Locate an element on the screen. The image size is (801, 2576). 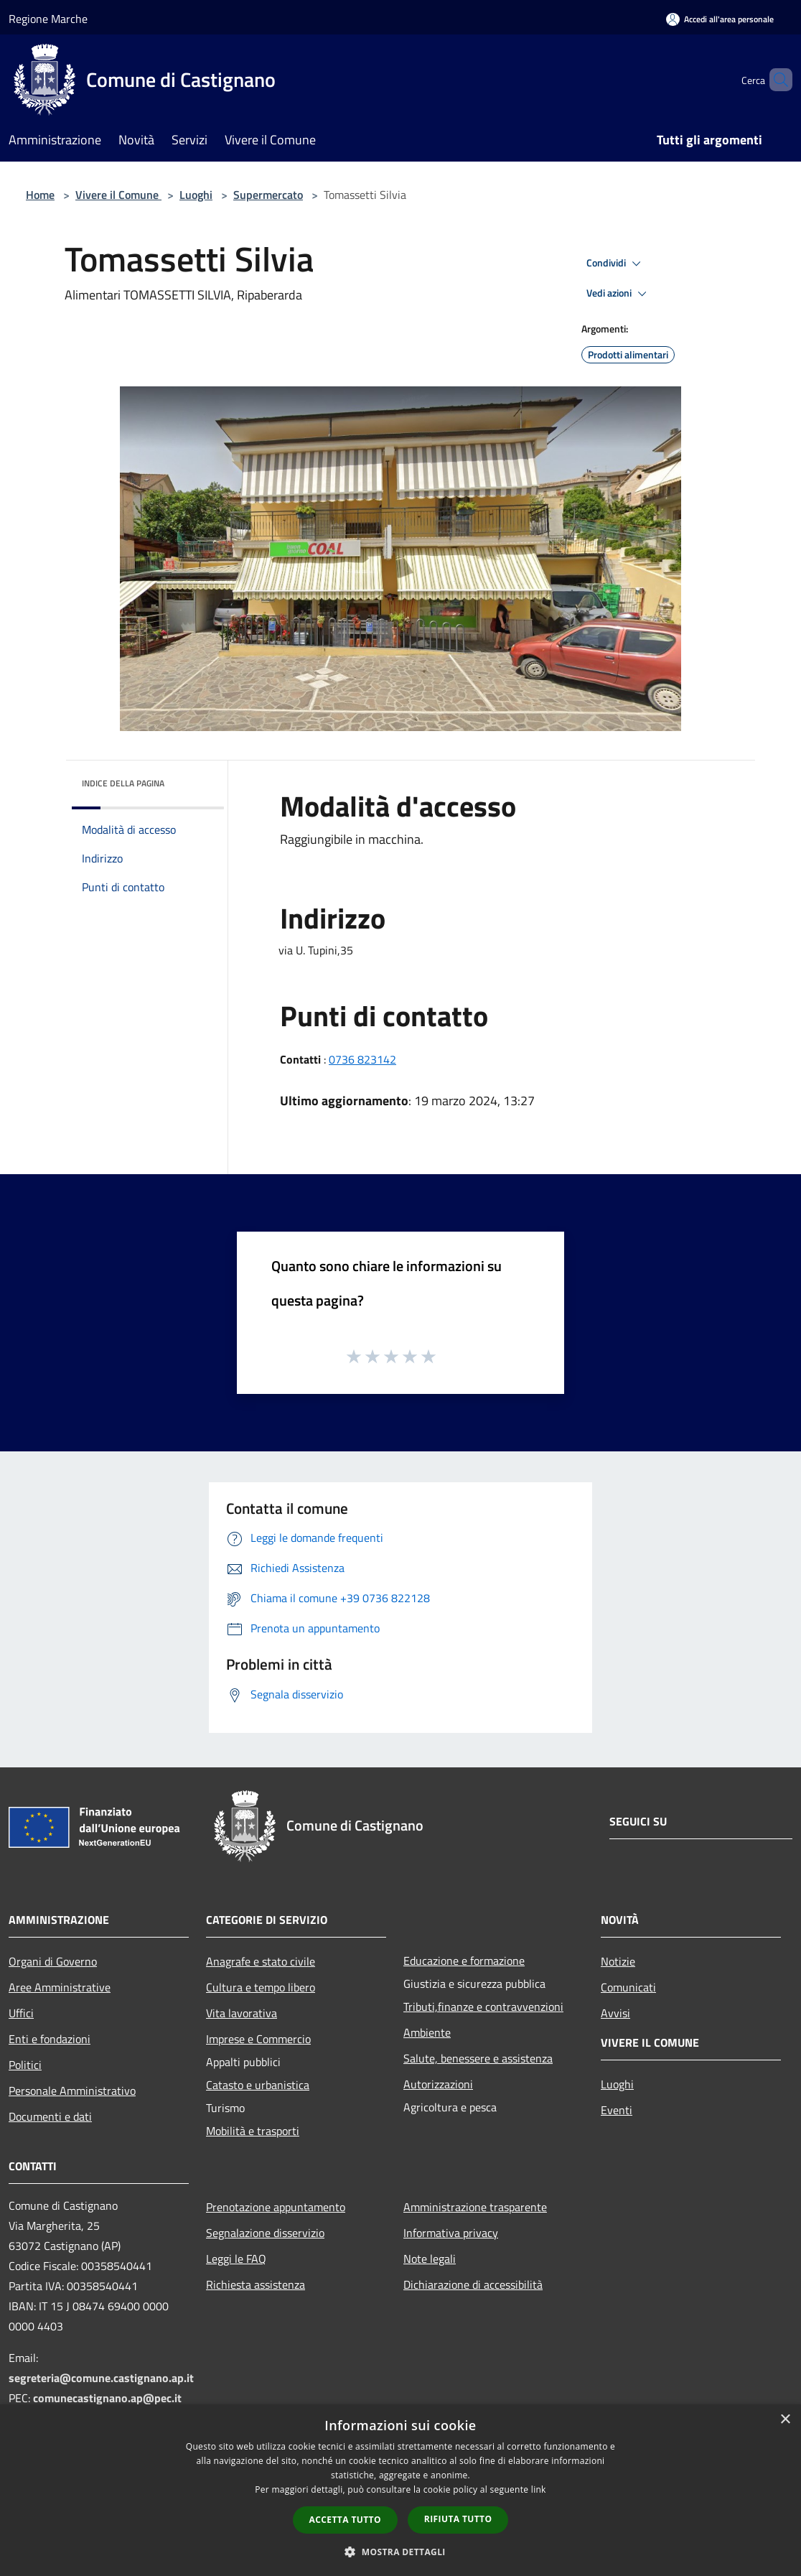
segreteria@comune.castignano.ap.it is located at coordinates (101, 2377).